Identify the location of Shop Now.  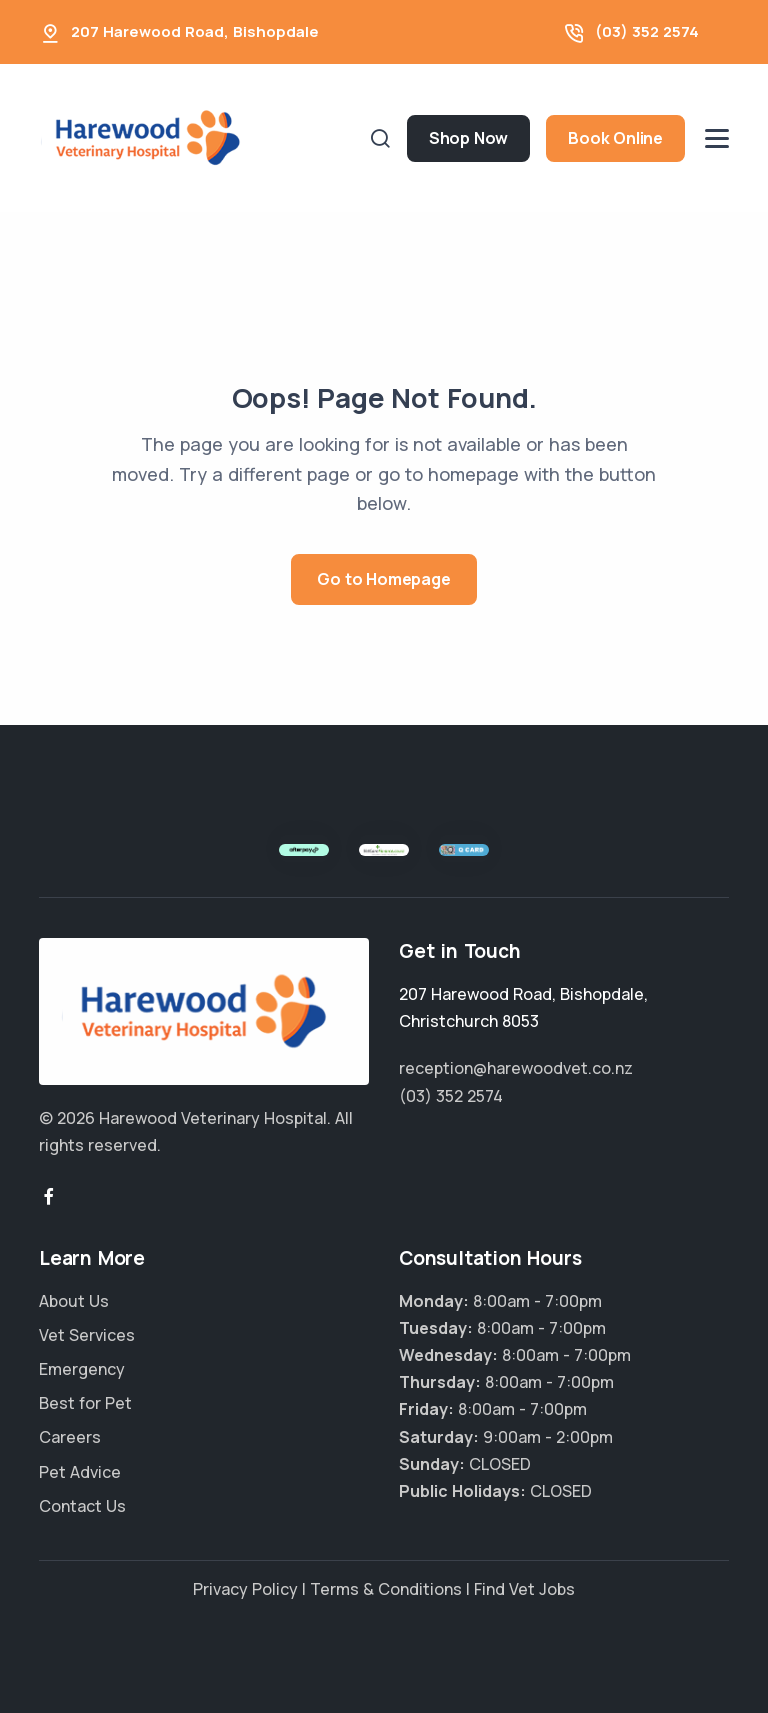
(468, 138).